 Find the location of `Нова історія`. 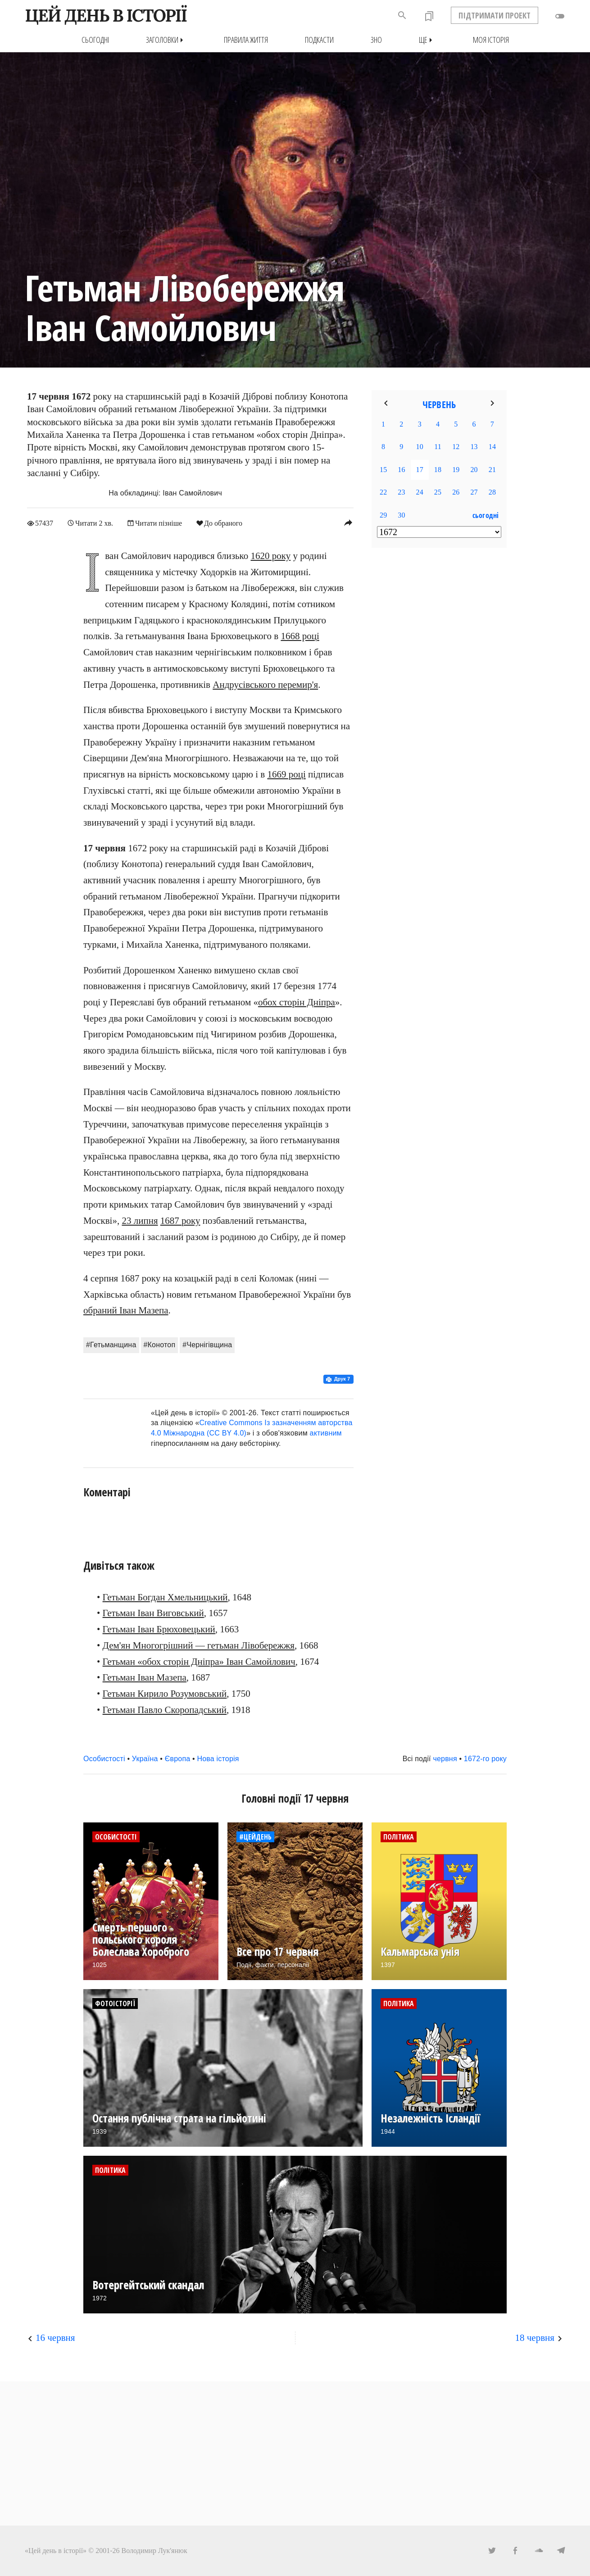

Нова історія is located at coordinates (218, 1759).